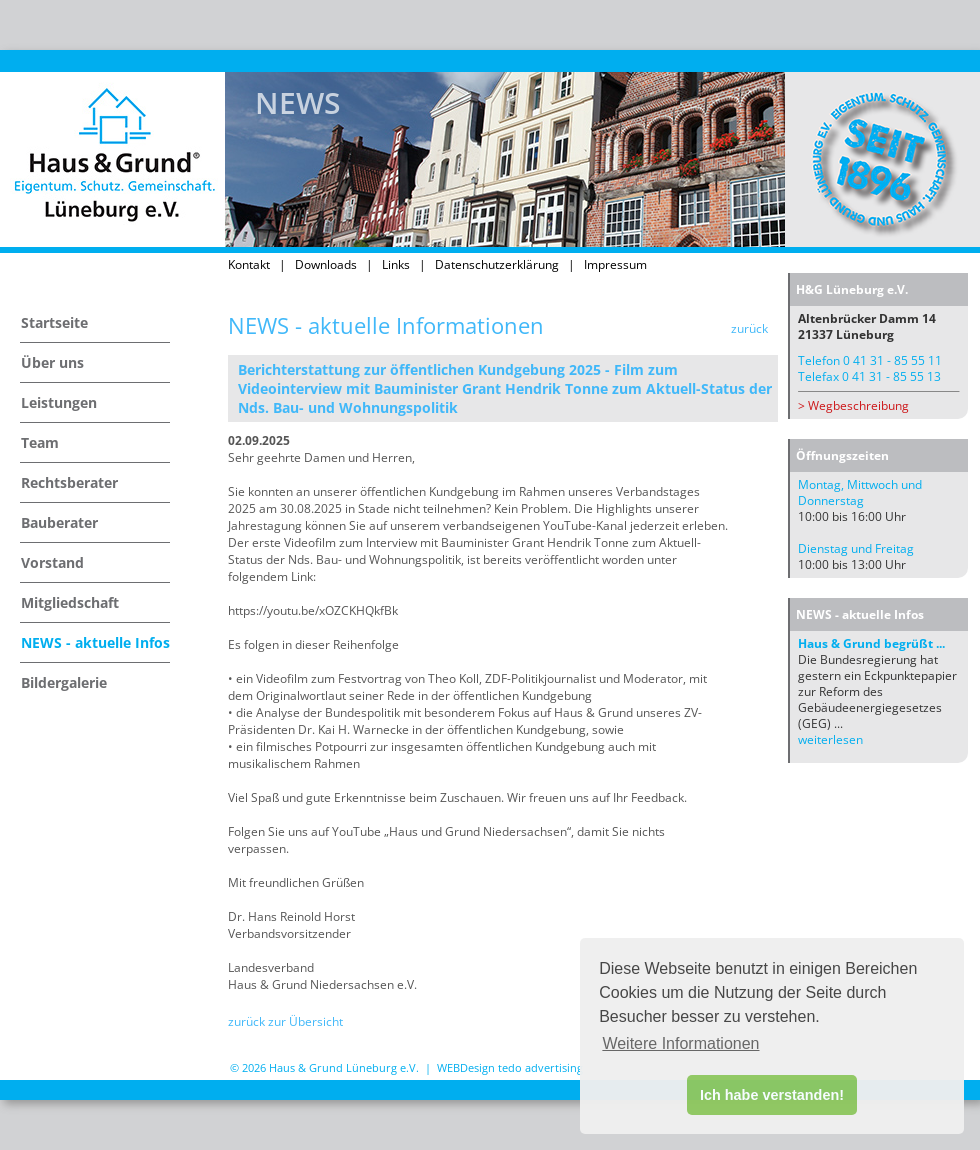 Image resolution: width=980 pixels, height=1150 pixels. Describe the element at coordinates (54, 322) in the screenshot. I see `Startseite` at that location.